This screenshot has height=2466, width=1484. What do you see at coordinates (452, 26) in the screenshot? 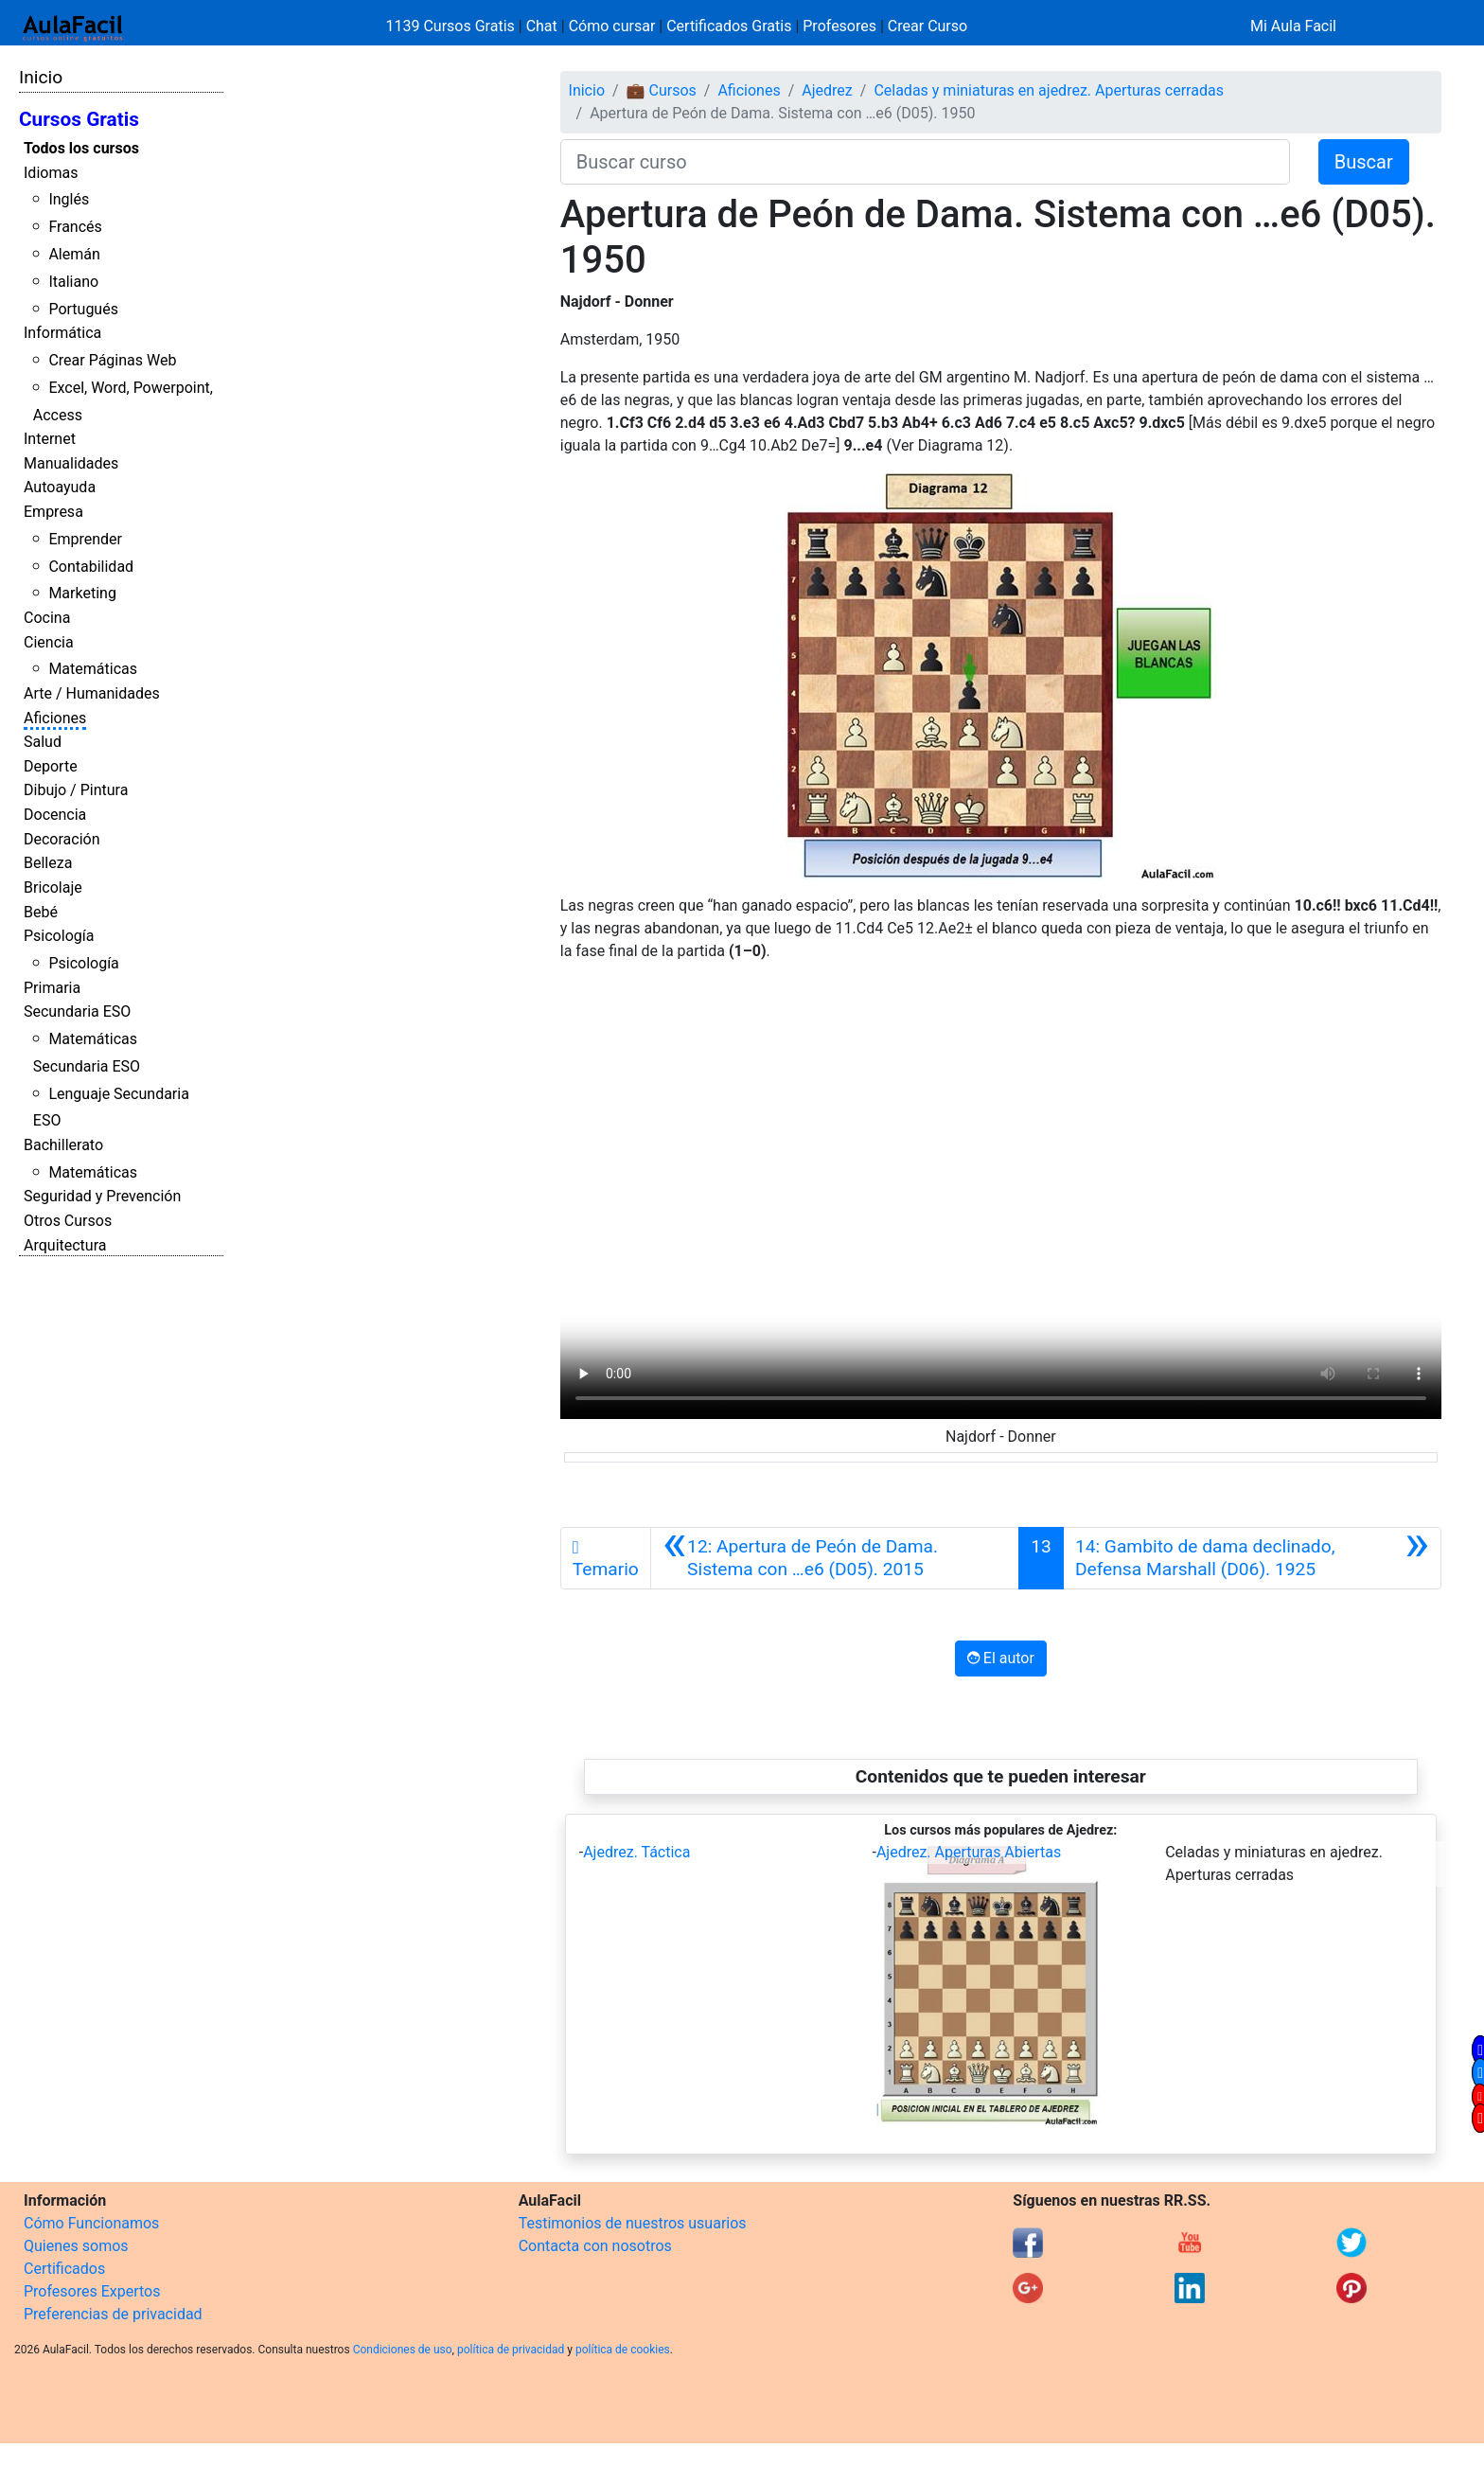
I see `1139 Cursos Gratis` at bounding box center [452, 26].